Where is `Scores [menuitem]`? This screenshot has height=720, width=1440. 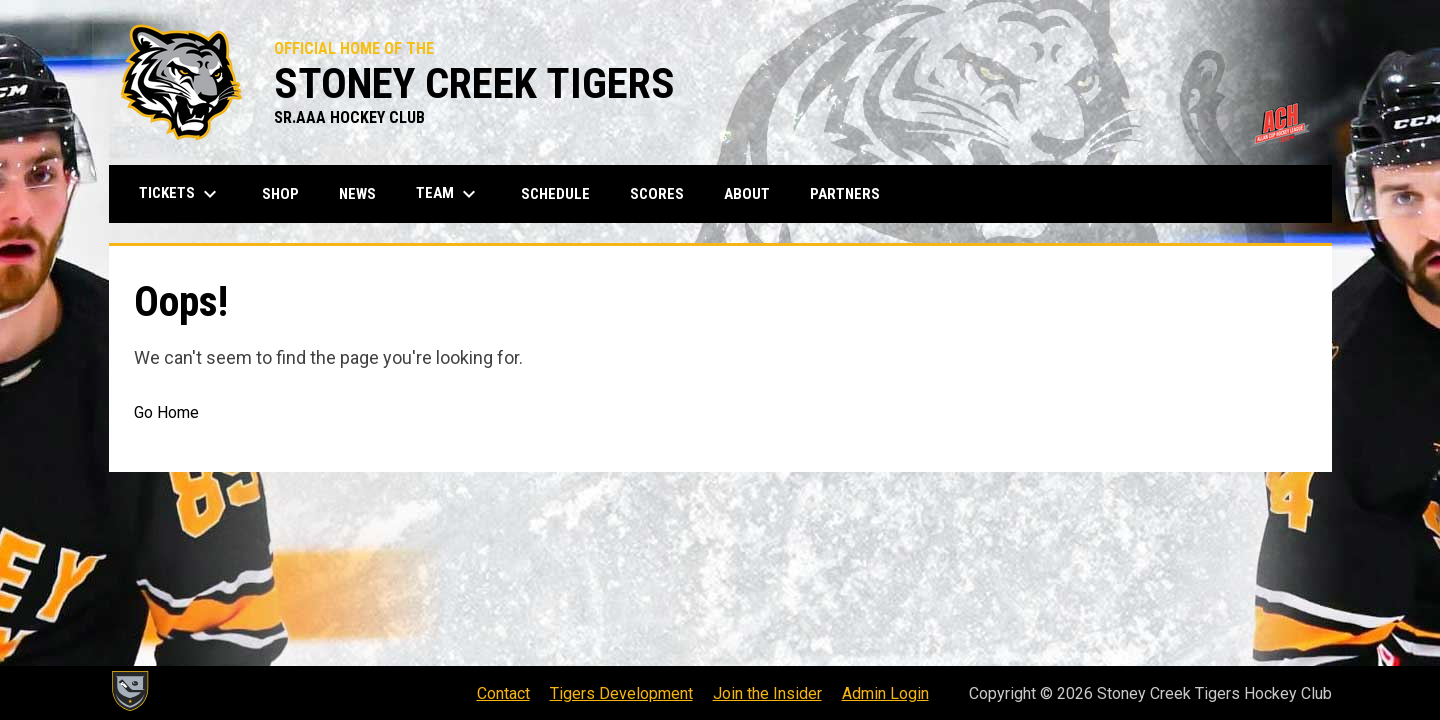 Scores [menuitem] is located at coordinates (657, 194).